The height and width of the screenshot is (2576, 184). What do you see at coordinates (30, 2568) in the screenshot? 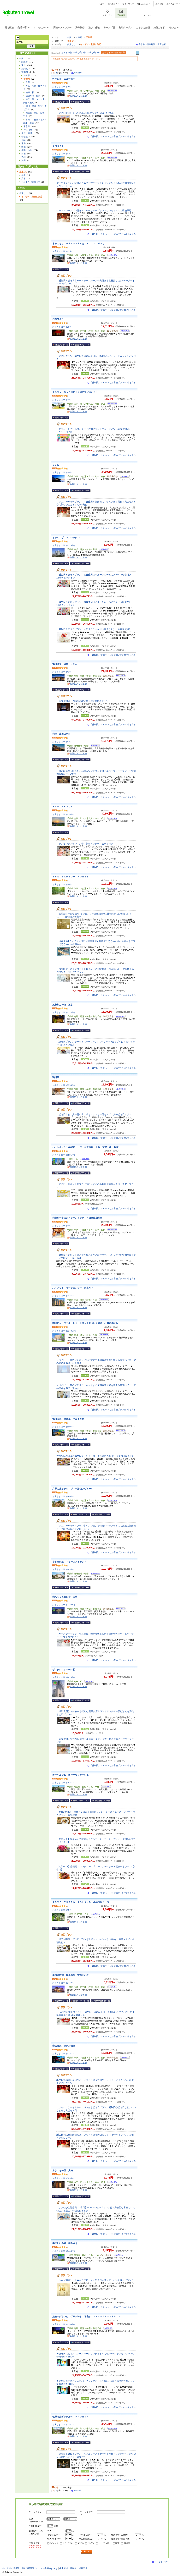
I see `個人情報保護方針` at bounding box center [30, 2568].